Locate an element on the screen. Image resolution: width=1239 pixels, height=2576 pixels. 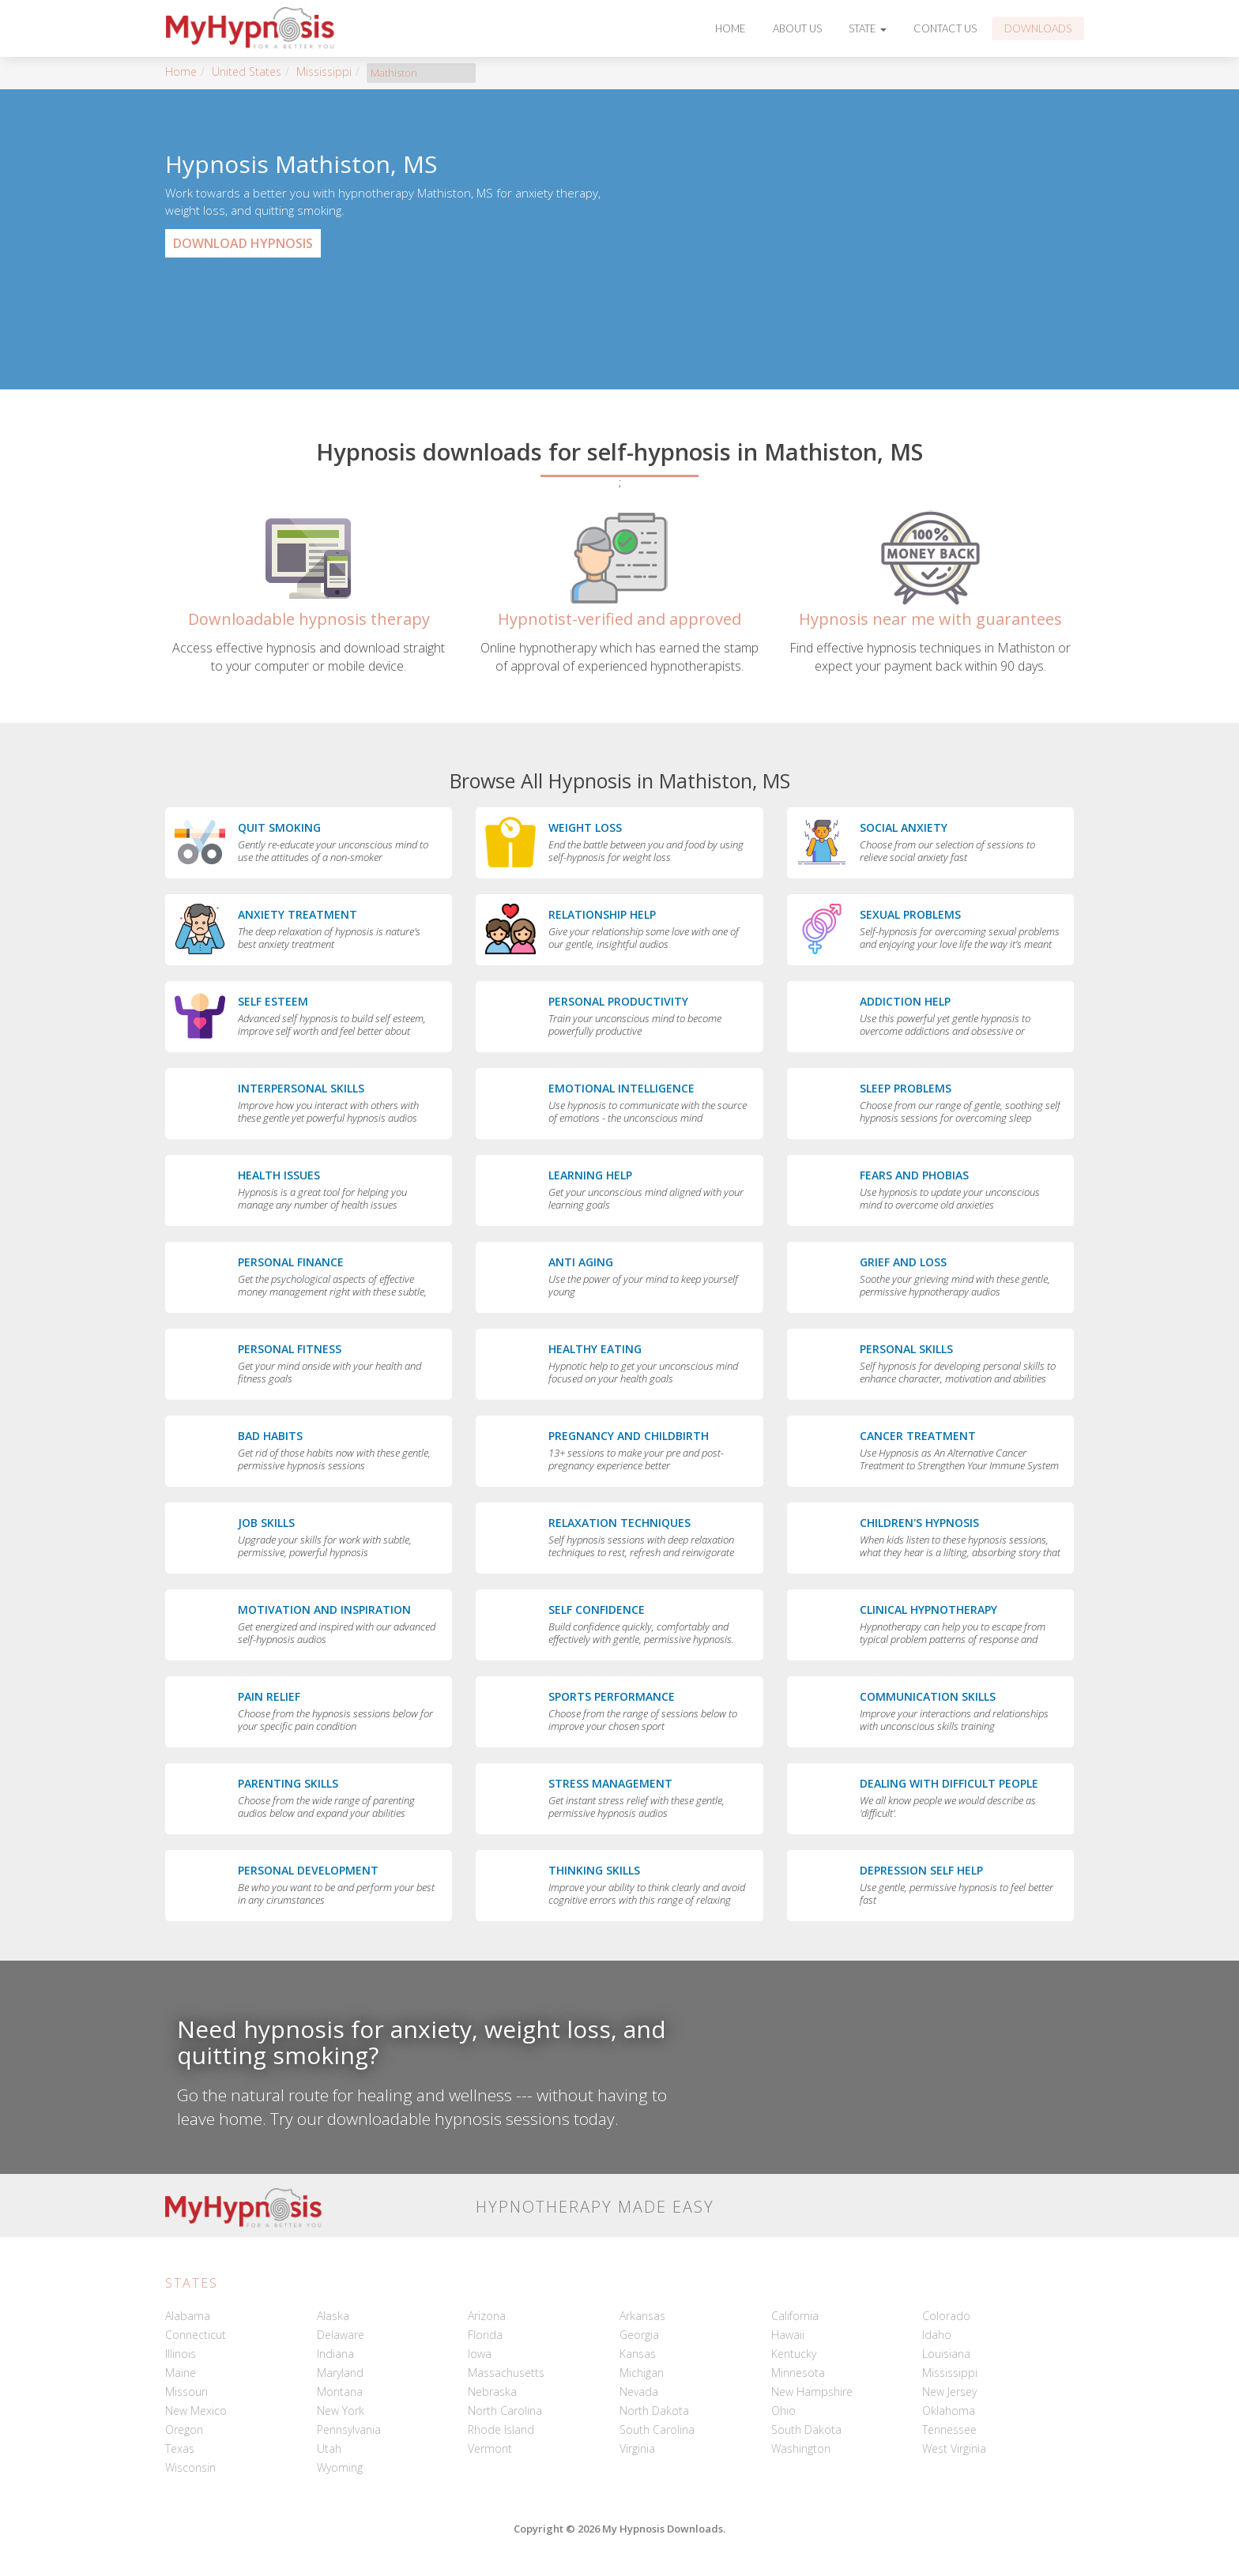
Colorado is located at coordinates (946, 2315).